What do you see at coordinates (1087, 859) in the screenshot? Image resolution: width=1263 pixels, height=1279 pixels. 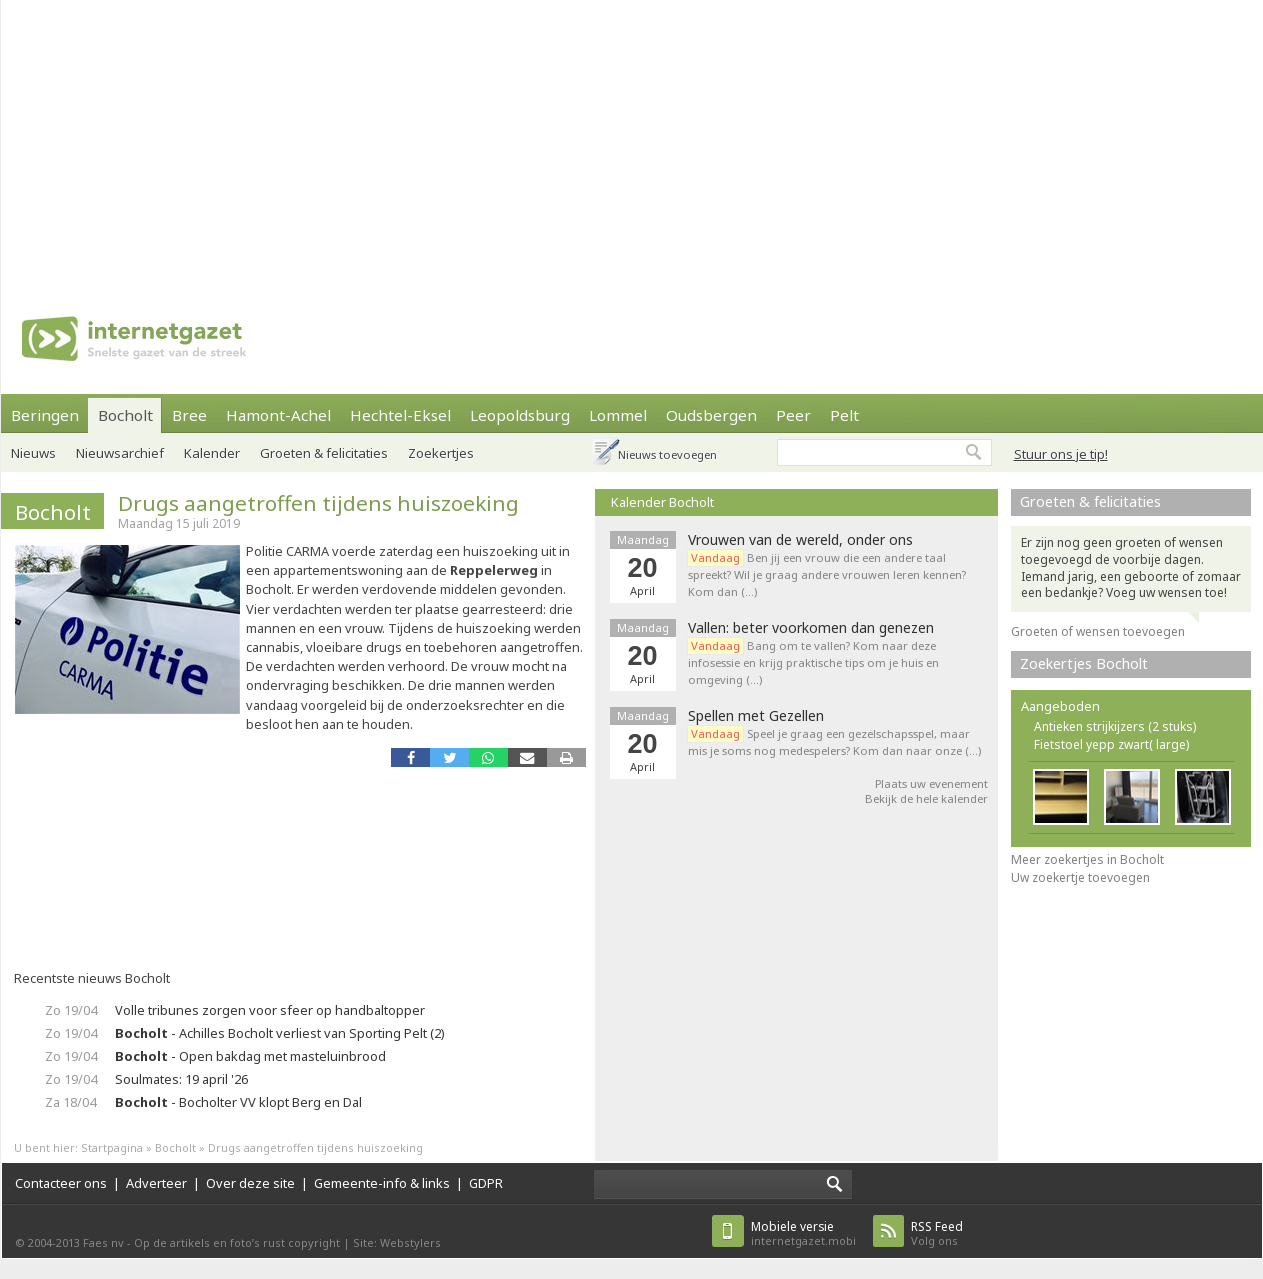 I see `Meer zoekertjes in Bocholt` at bounding box center [1087, 859].